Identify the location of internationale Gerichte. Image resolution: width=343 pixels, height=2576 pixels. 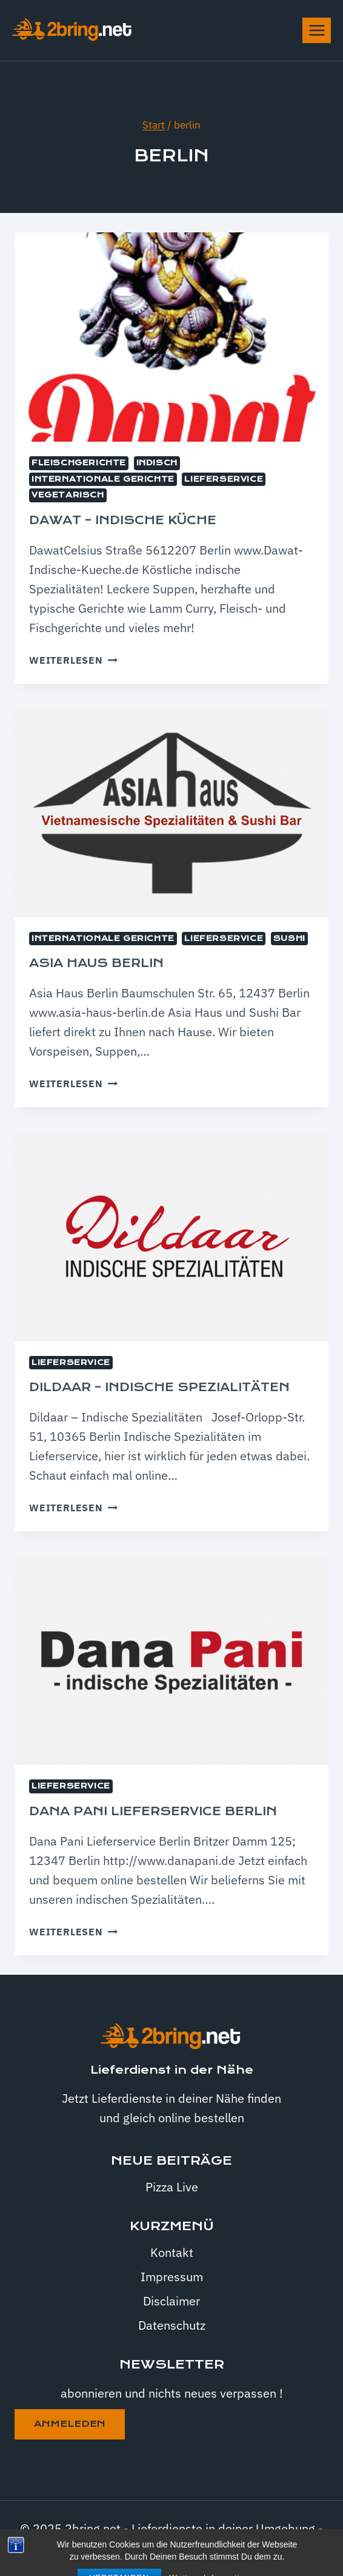
(103, 479).